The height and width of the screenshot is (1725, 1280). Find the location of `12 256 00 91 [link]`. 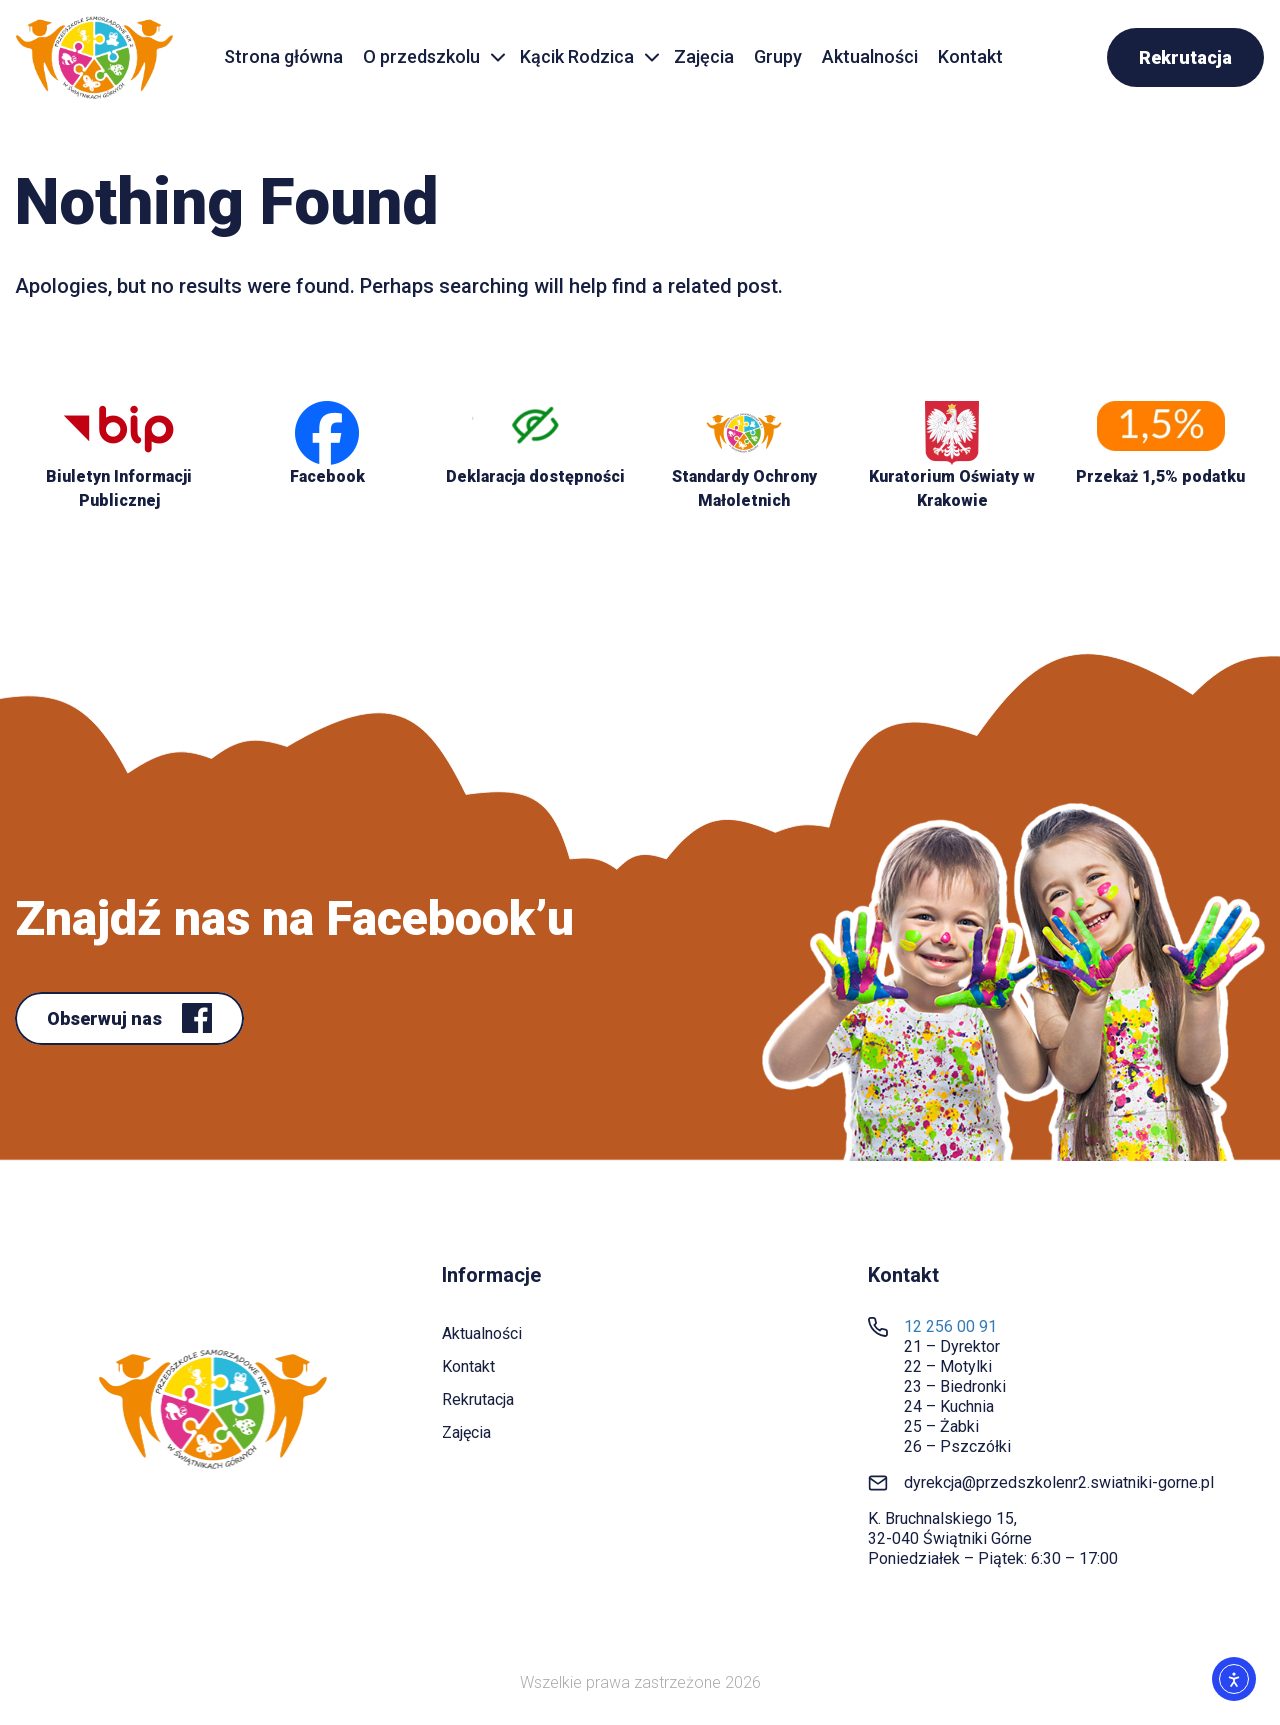

12 256 00 91 [link] is located at coordinates (950, 1326).